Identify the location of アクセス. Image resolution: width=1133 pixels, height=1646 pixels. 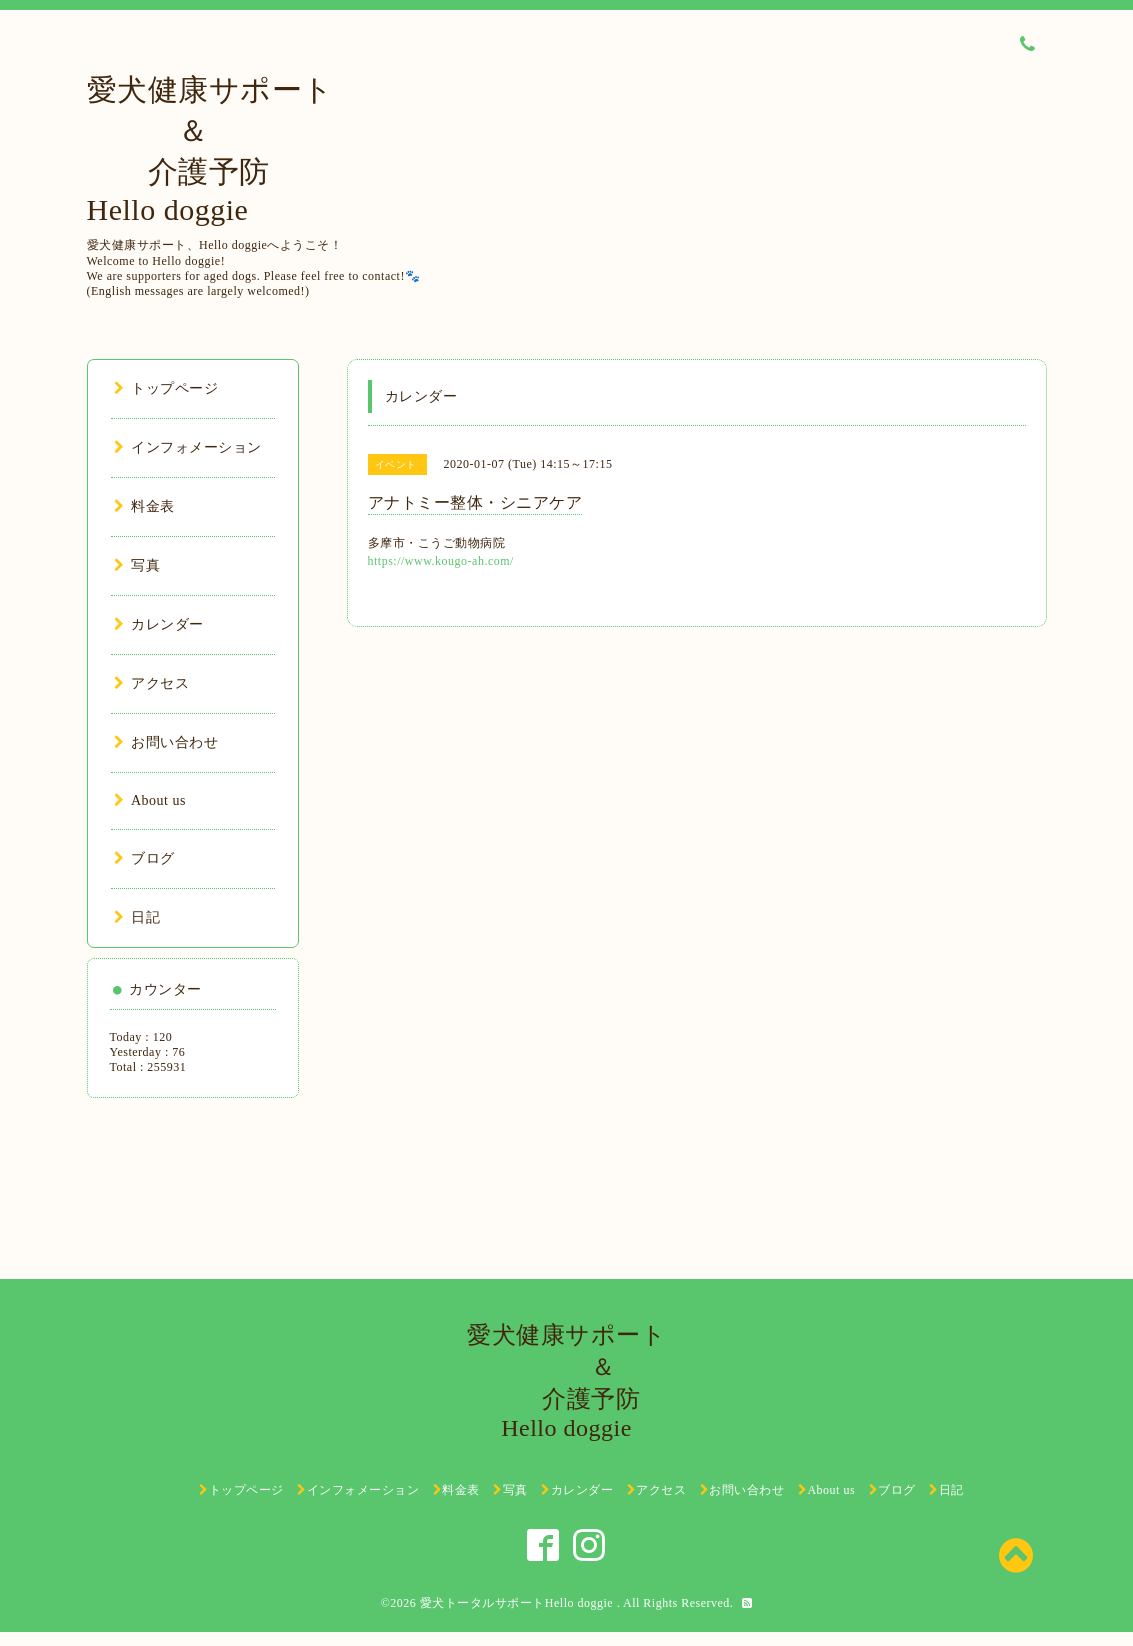
(152, 683).